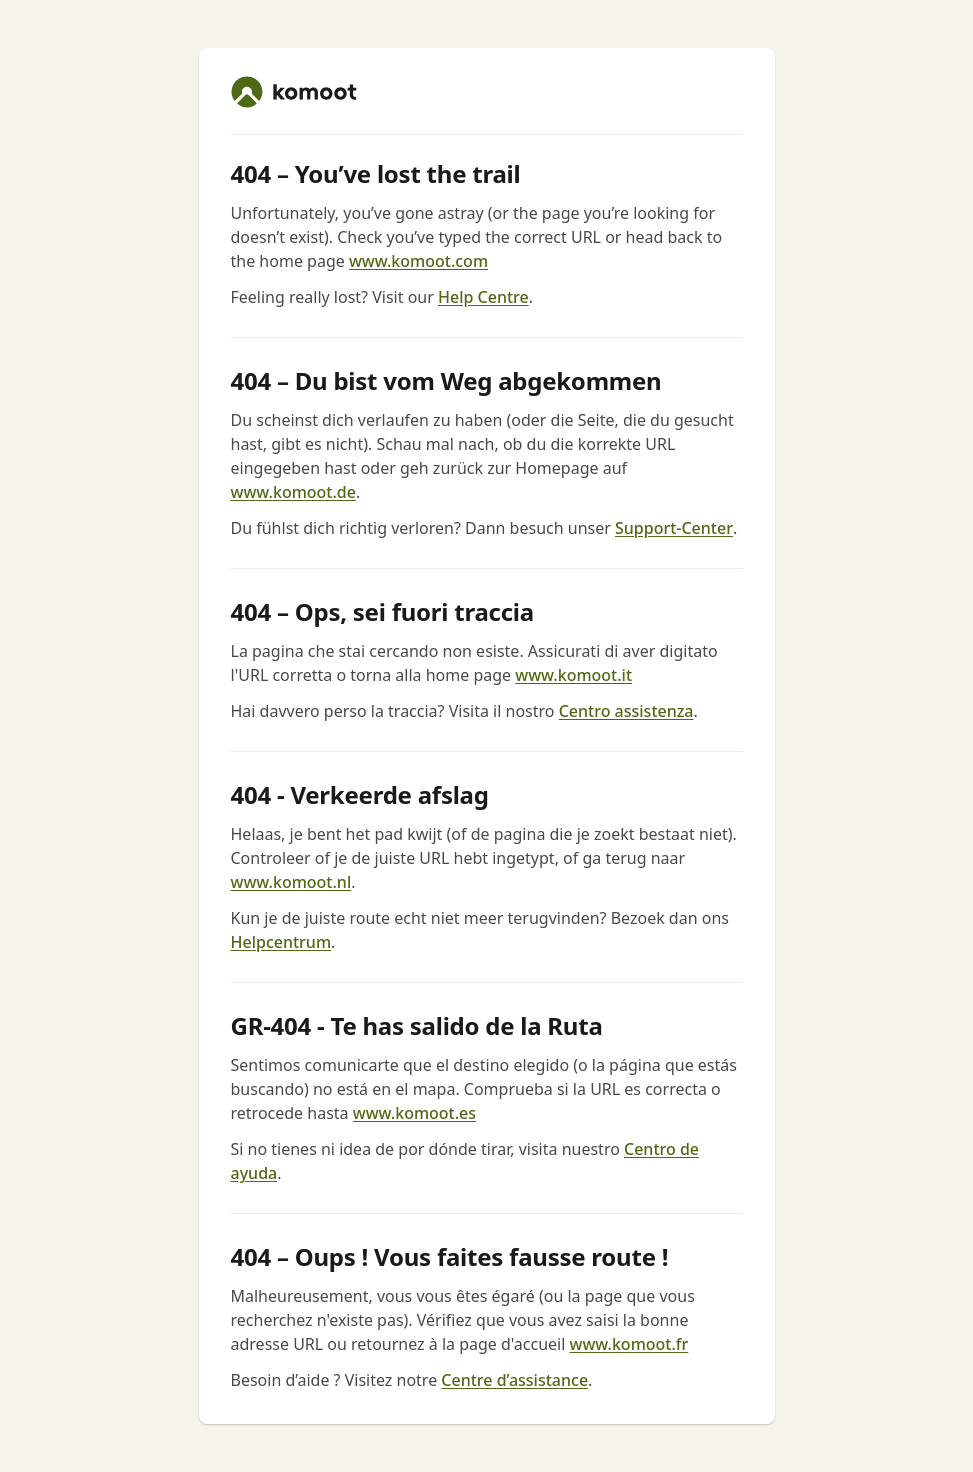  What do you see at coordinates (281, 942) in the screenshot?
I see `Helpcentrum` at bounding box center [281, 942].